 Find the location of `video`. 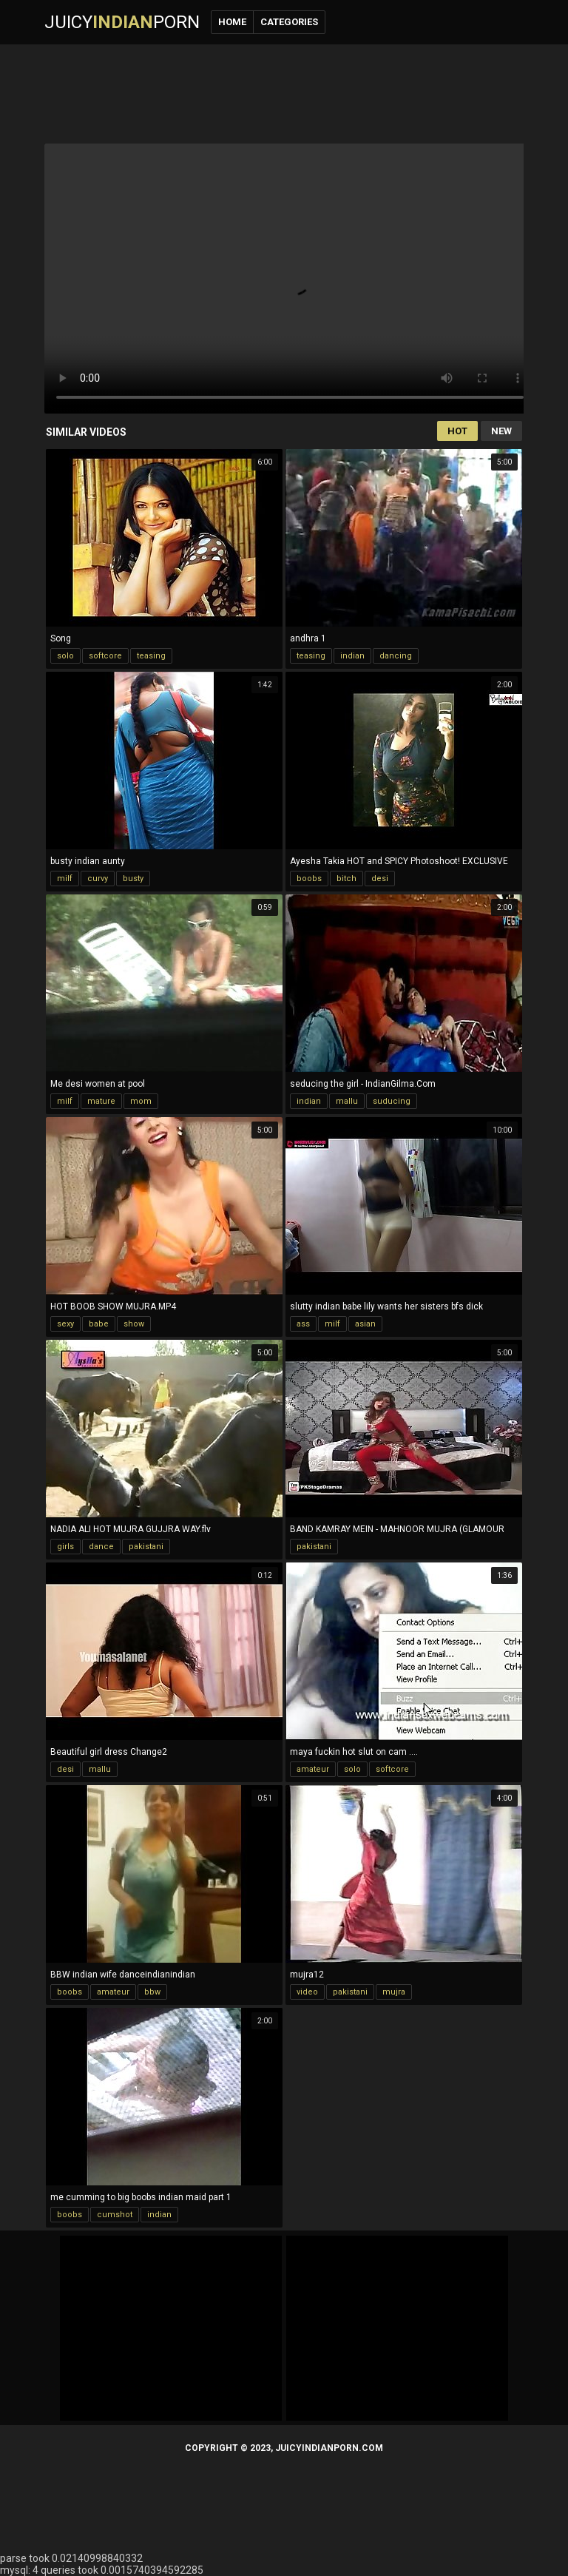

video is located at coordinates (307, 1992).